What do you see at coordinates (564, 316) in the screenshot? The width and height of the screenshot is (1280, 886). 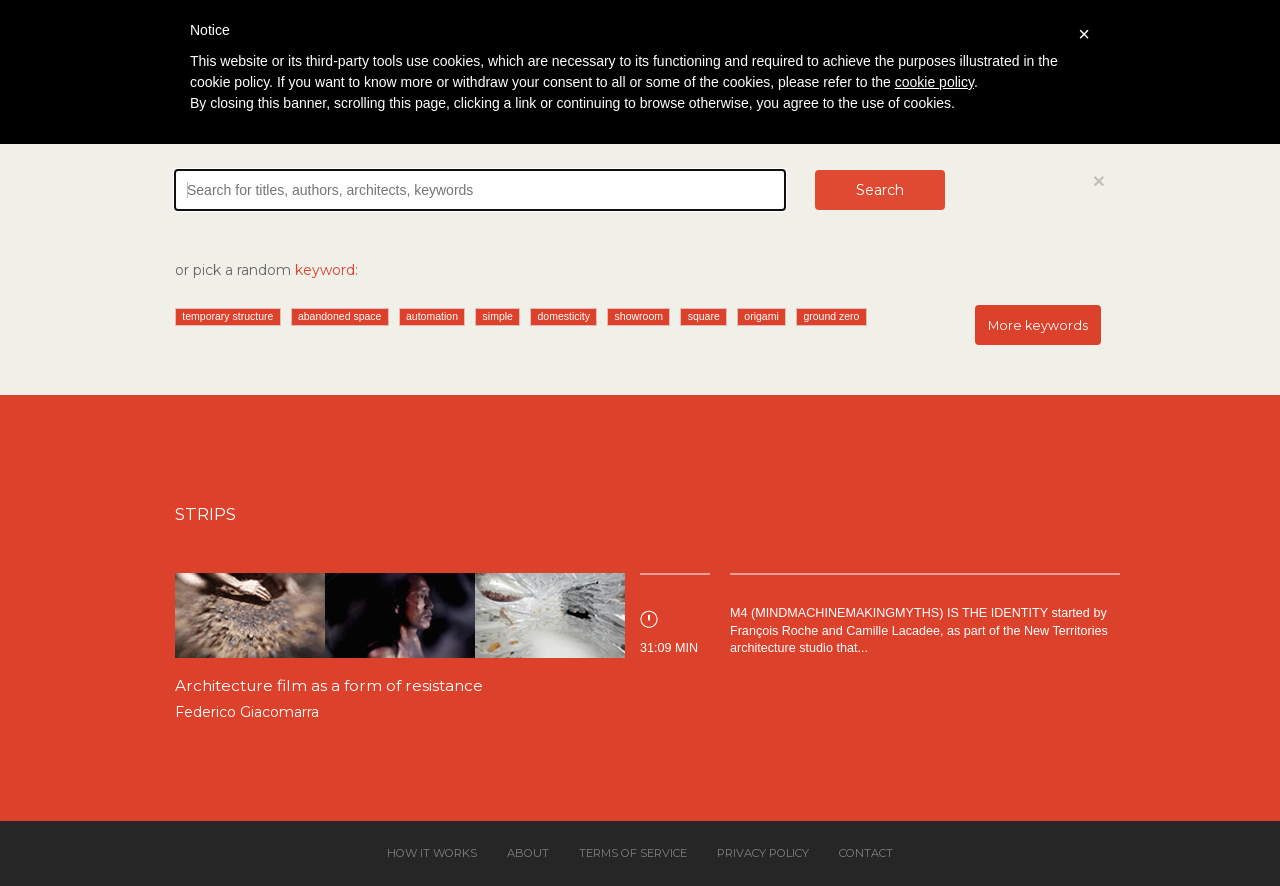 I see `domesticity` at bounding box center [564, 316].